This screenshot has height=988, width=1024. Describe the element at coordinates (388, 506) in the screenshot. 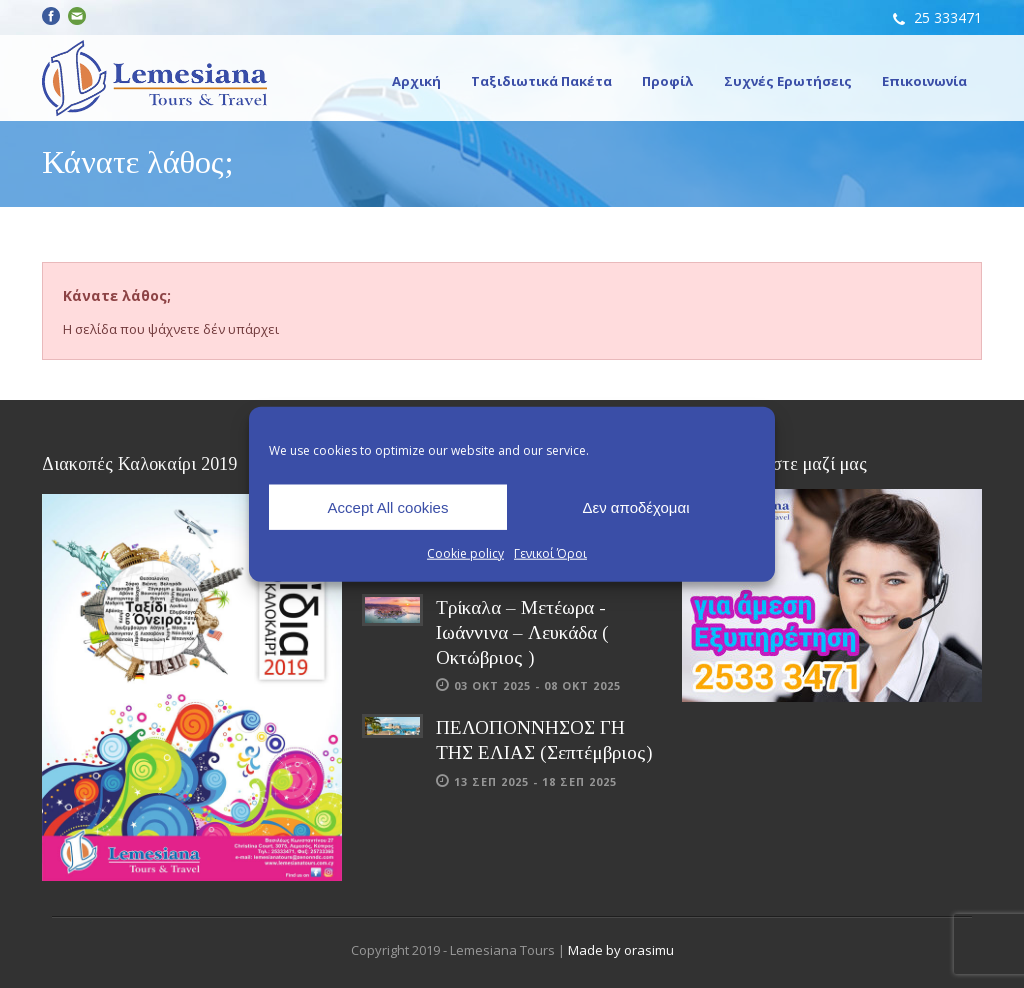

I see `Accept All cookies` at that location.